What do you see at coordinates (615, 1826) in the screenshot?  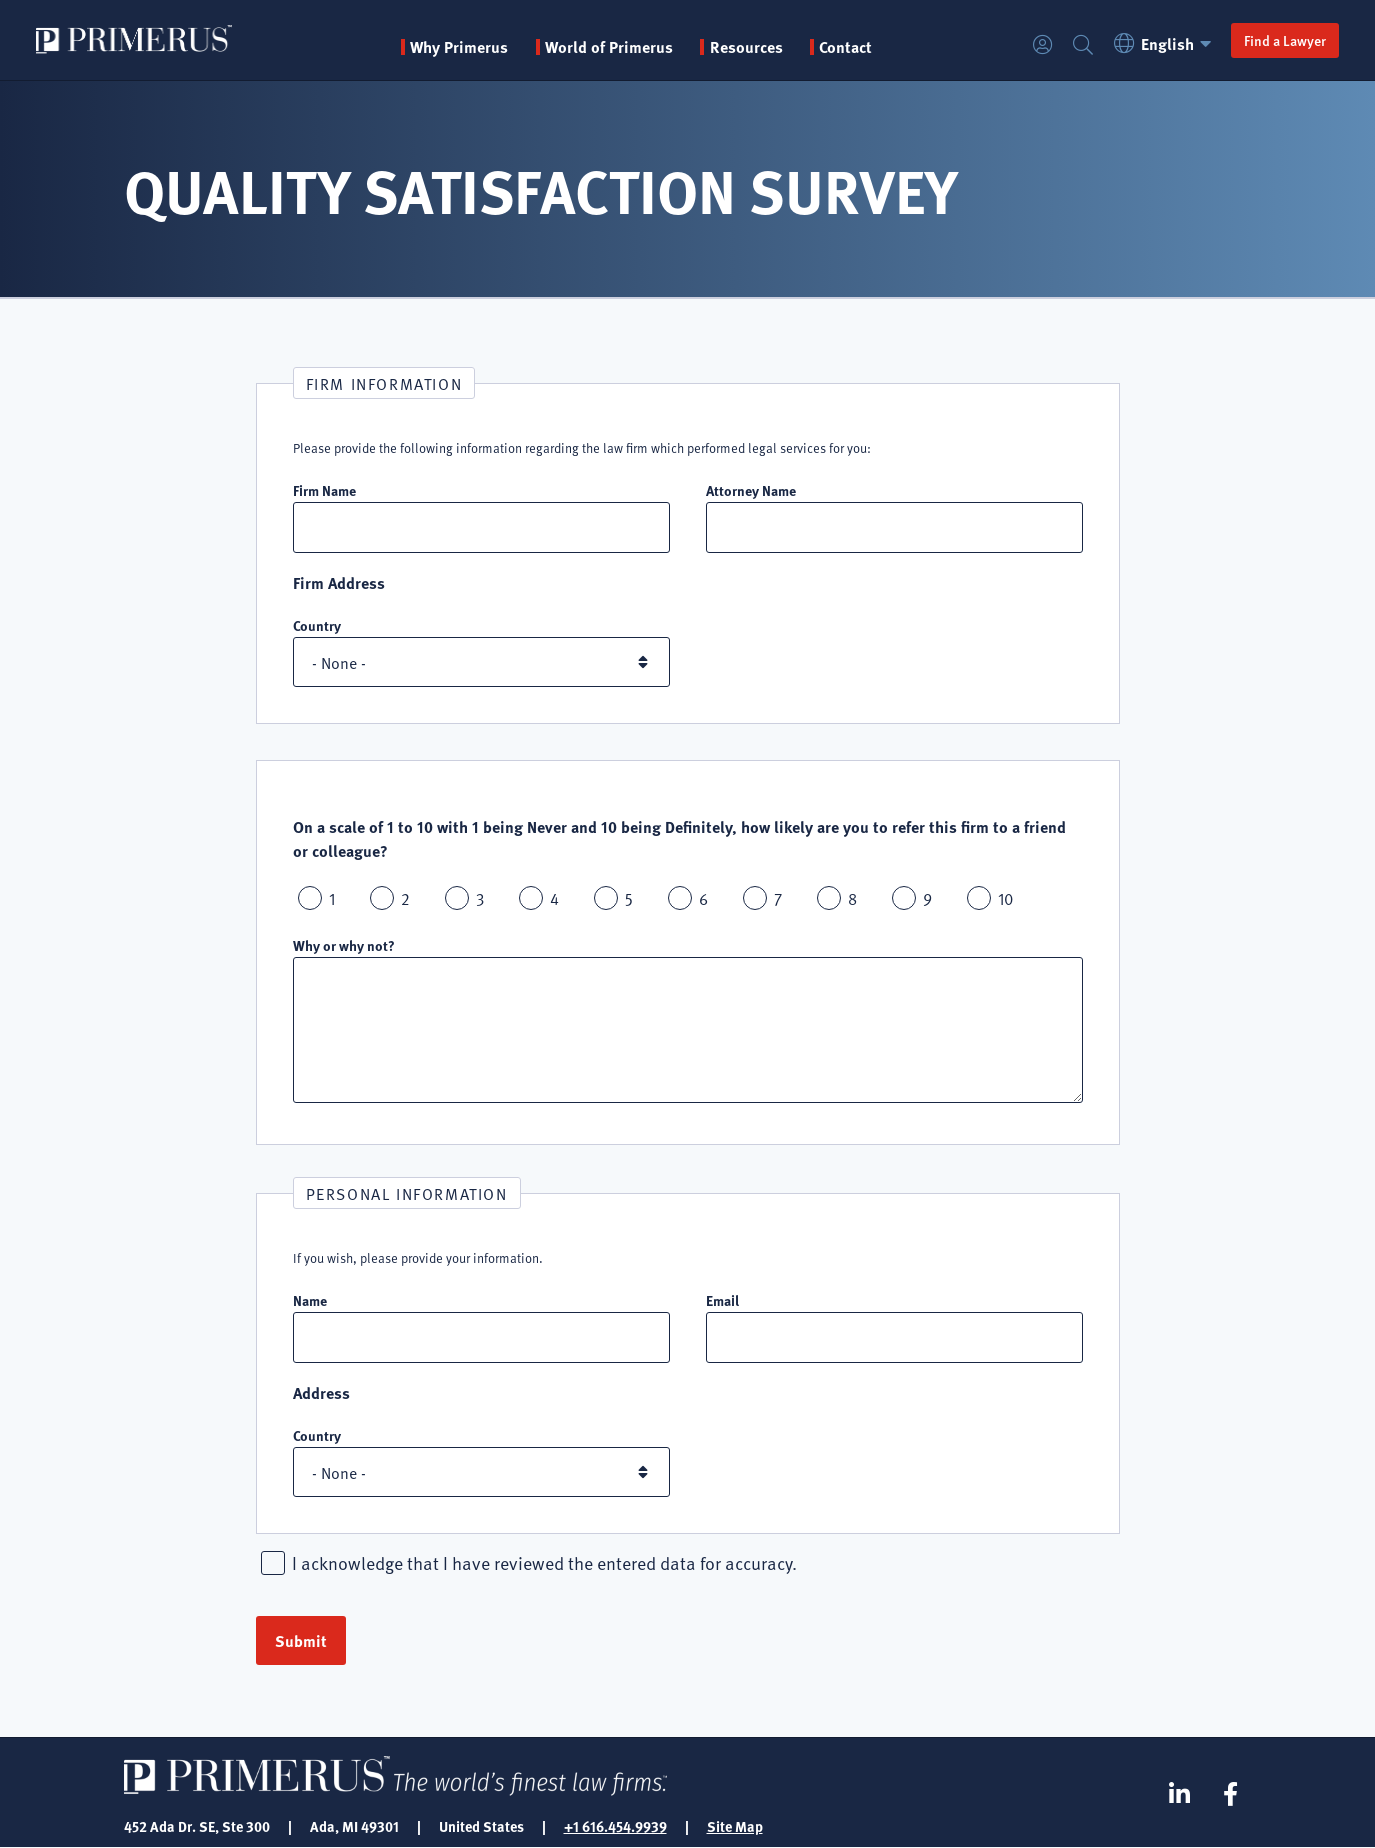 I see `+1 616.454.9939` at bounding box center [615, 1826].